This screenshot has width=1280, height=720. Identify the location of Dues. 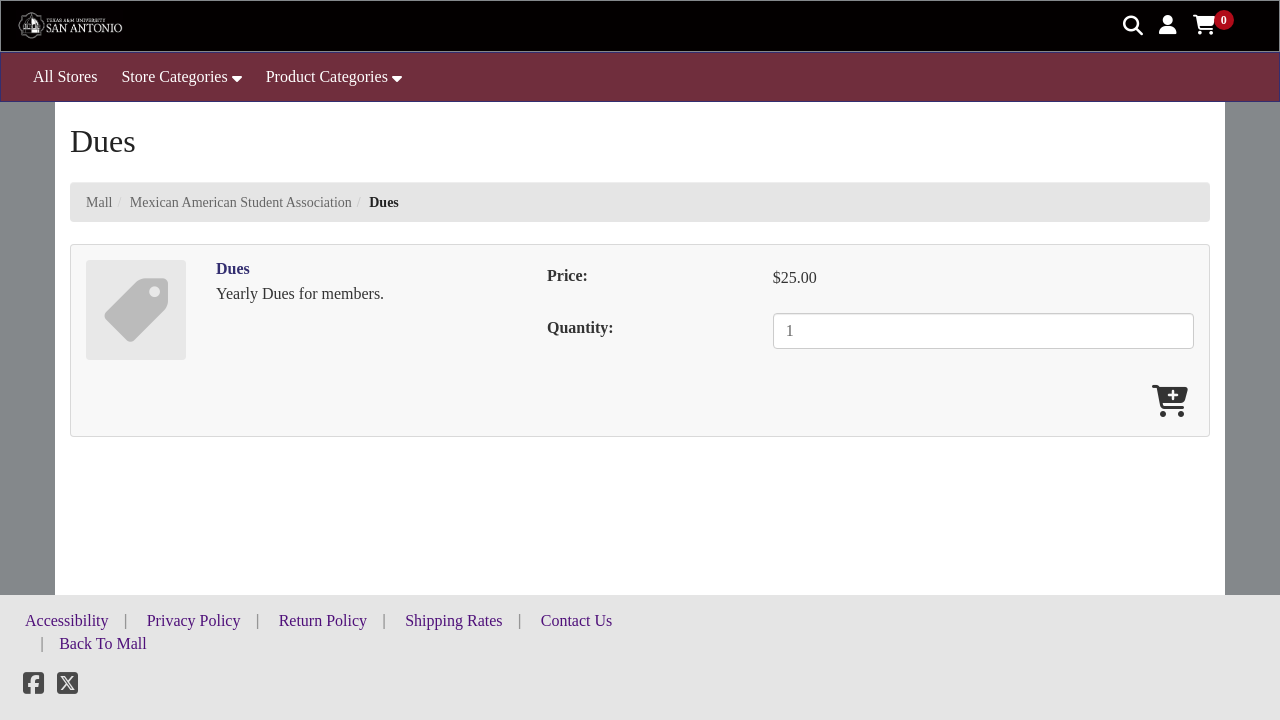
(233, 268).